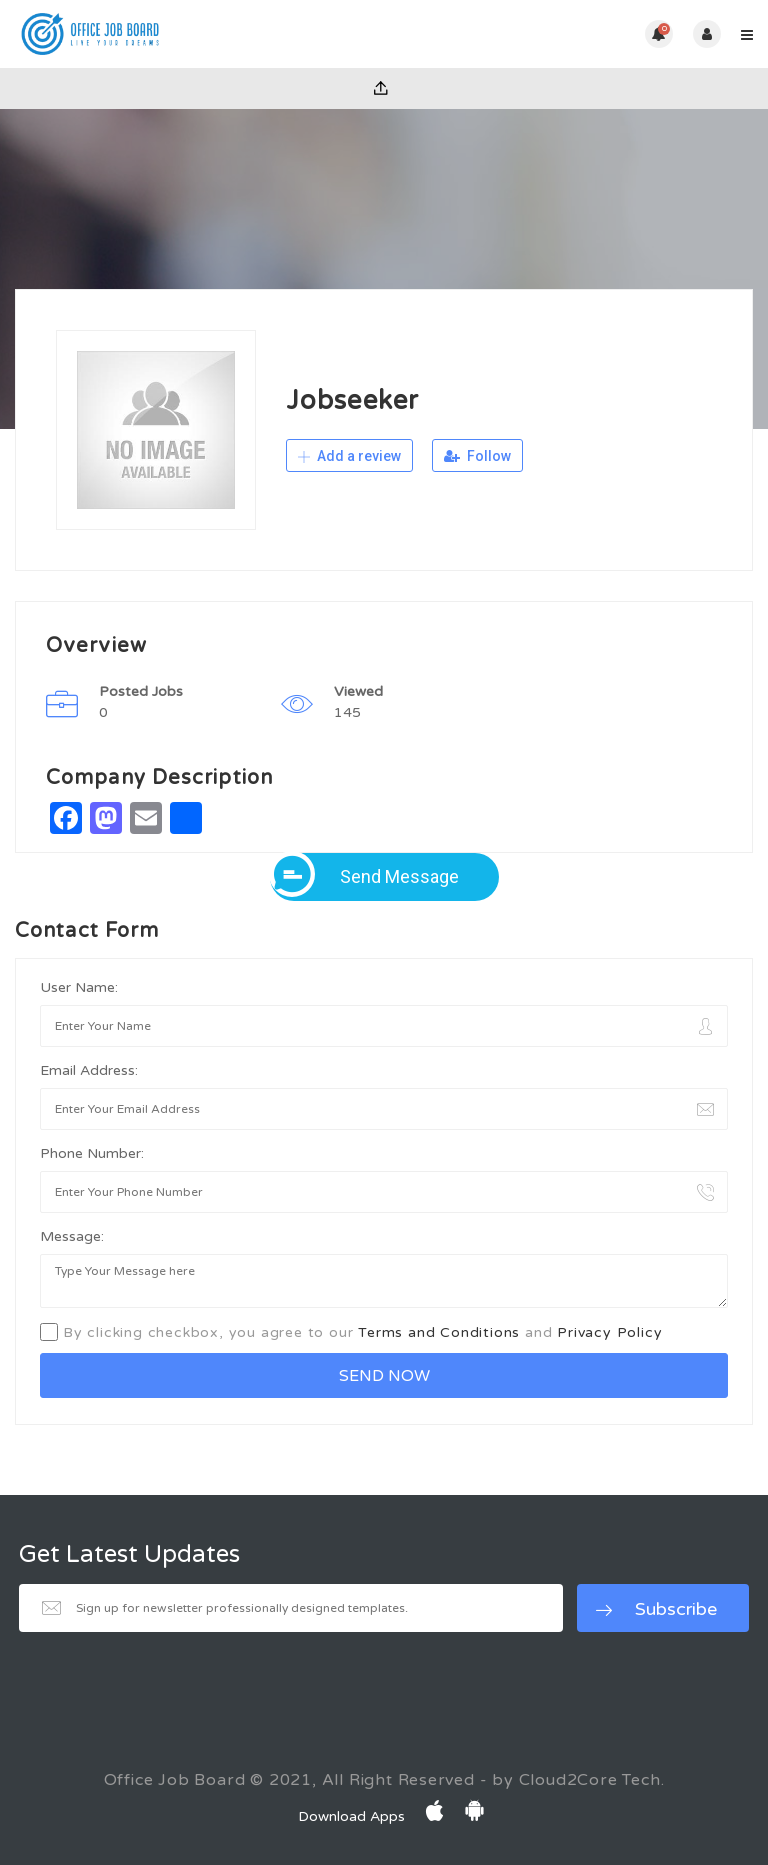 This screenshot has width=768, height=1865. I want to click on Email Address:, so click(89, 1070).